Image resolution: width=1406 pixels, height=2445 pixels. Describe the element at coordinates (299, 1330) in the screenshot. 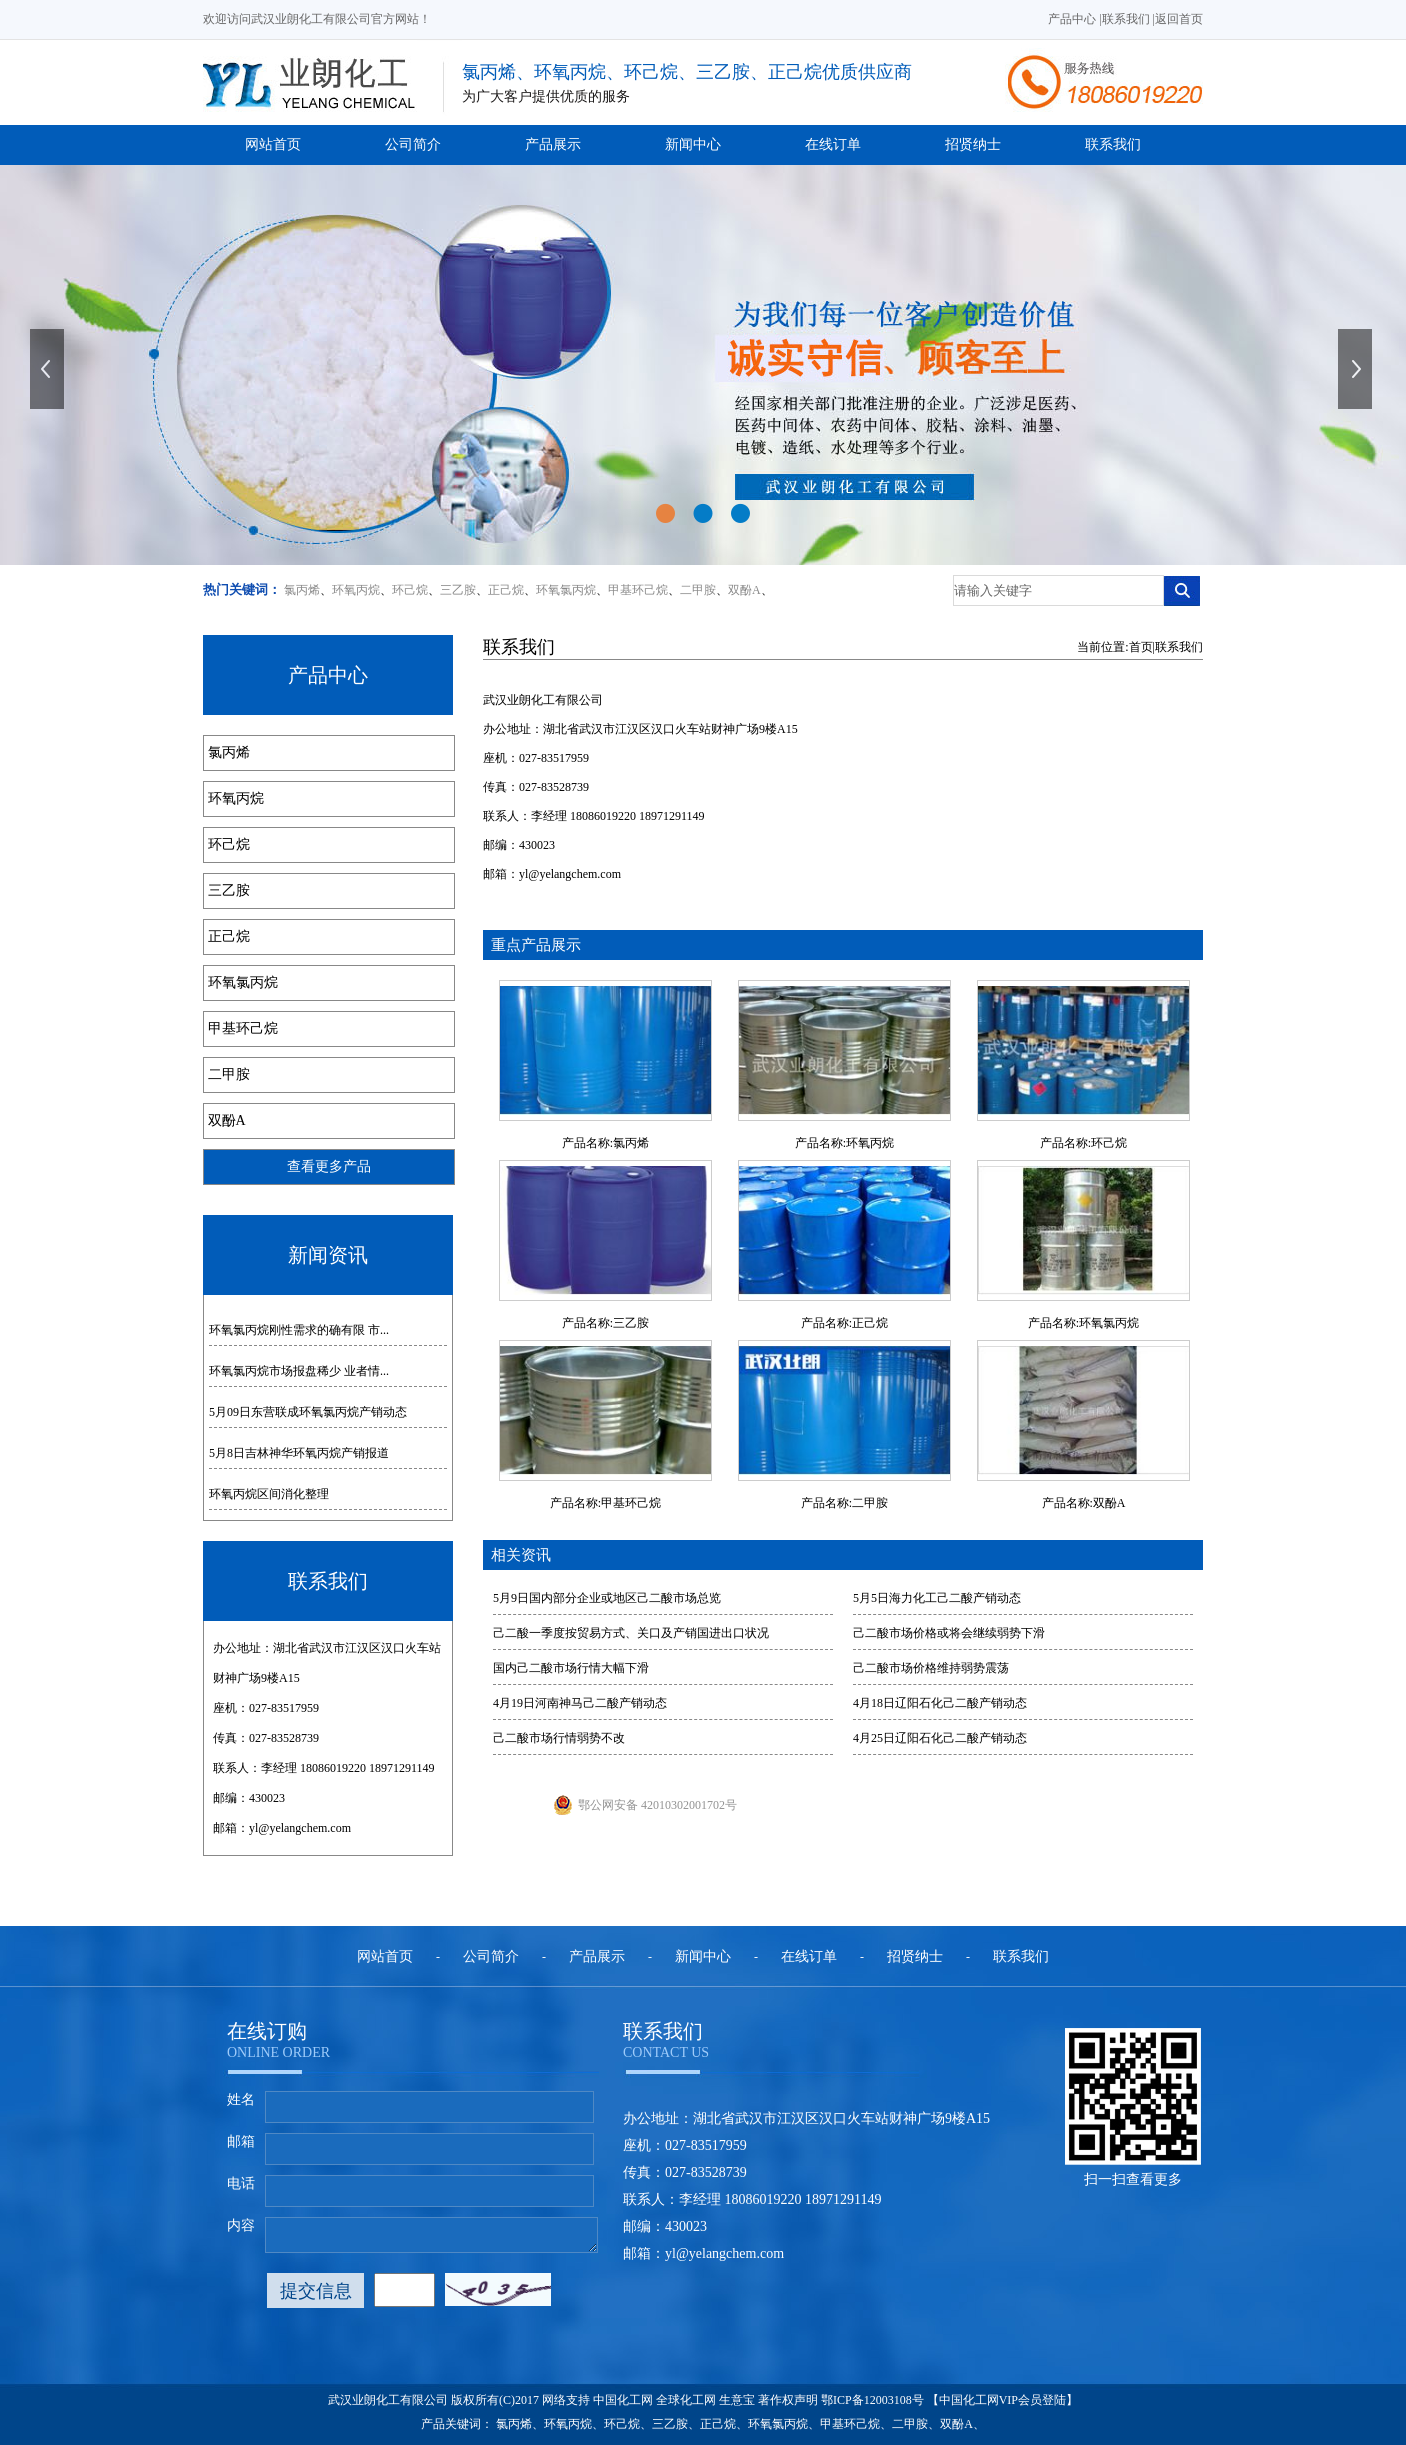

I see `环氧氯丙烷刚性需求的确有限 市...` at that location.